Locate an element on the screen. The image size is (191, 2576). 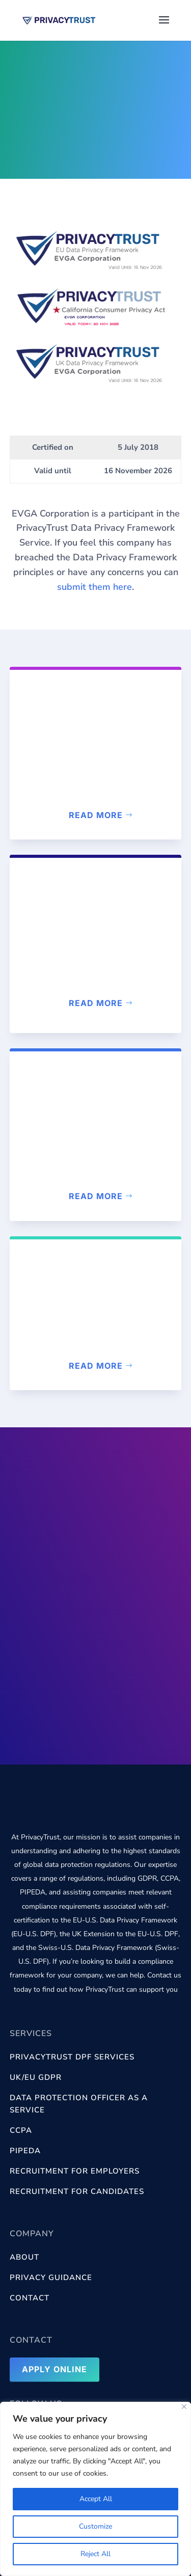
CCPA is located at coordinates (21, 2130).